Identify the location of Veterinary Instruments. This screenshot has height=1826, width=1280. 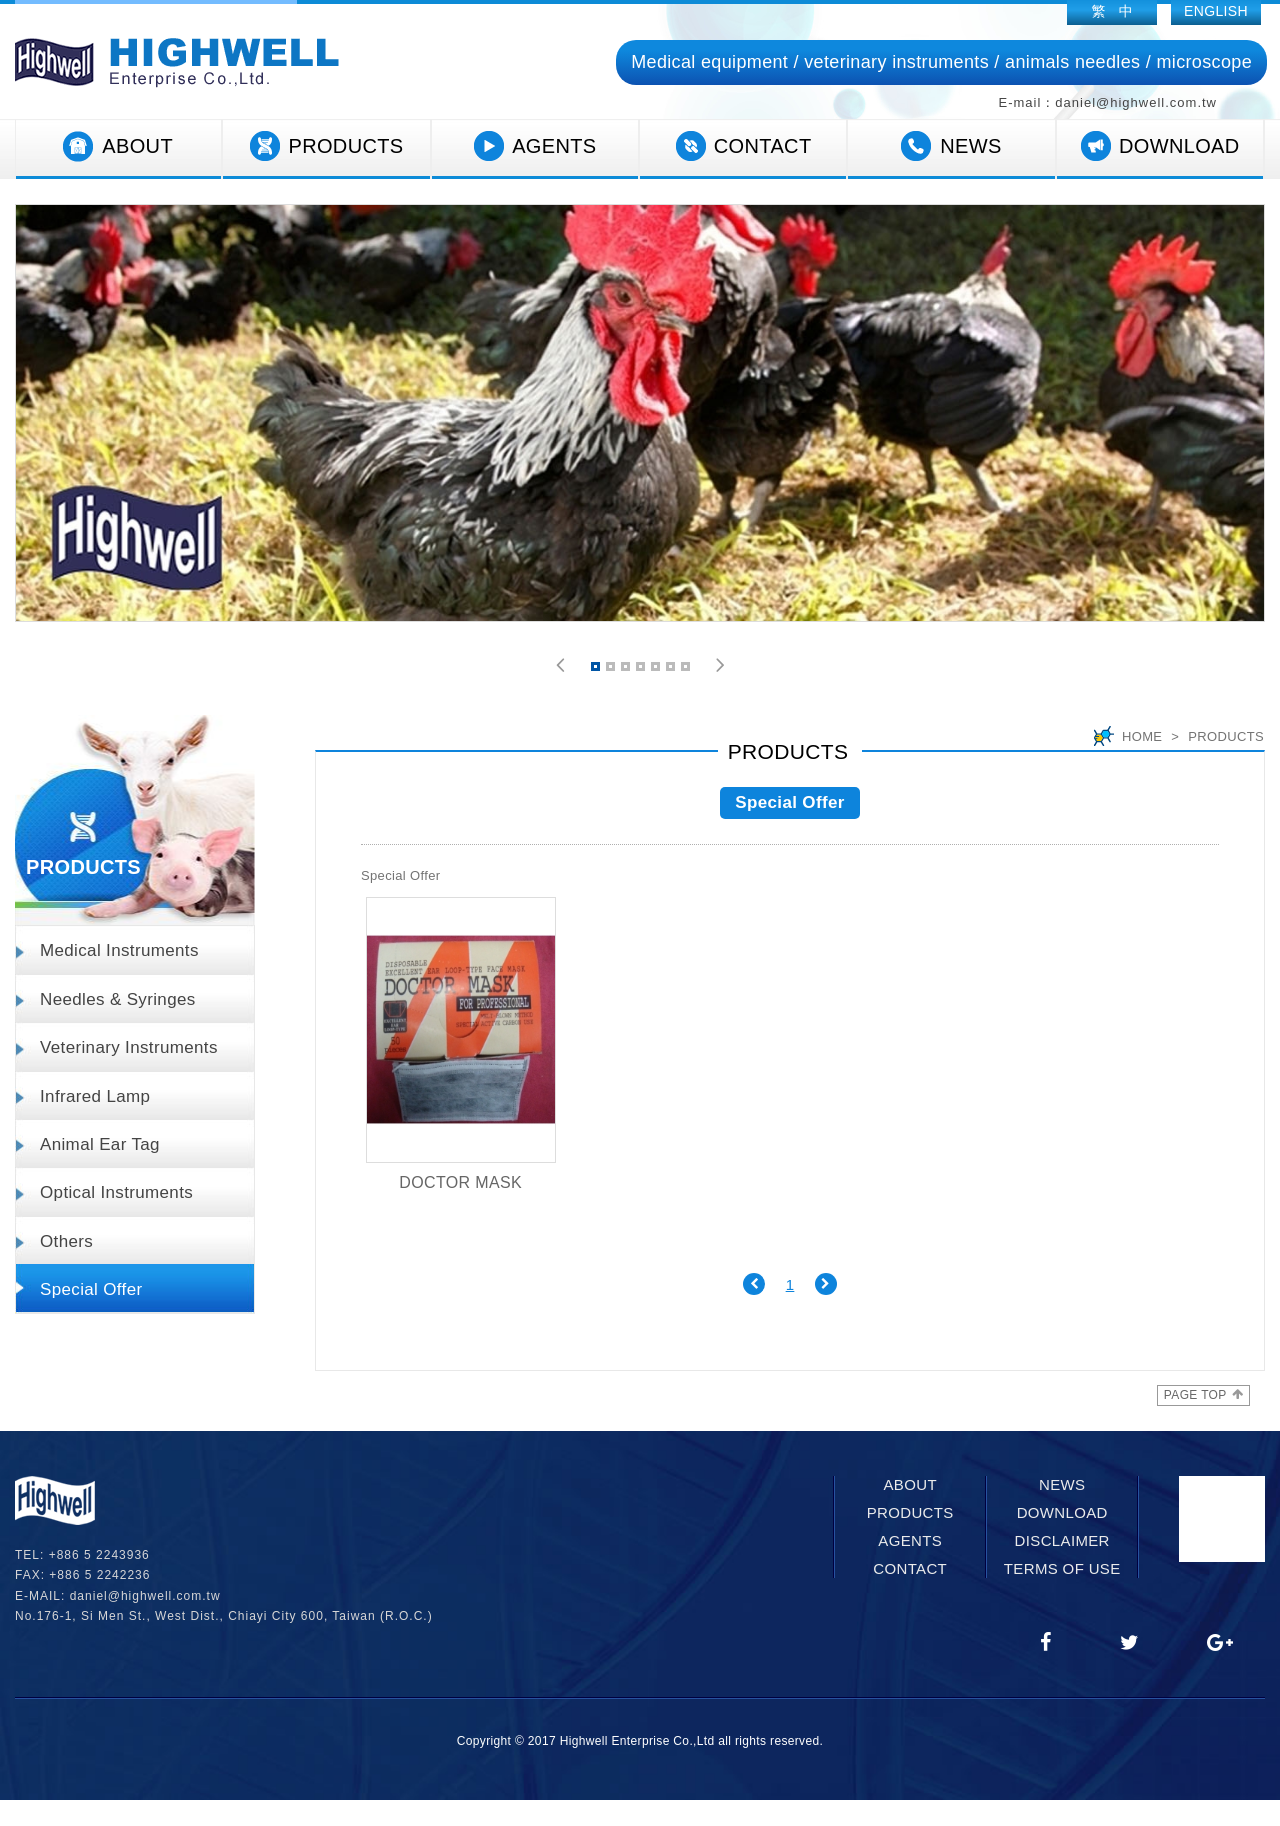
(129, 1047).